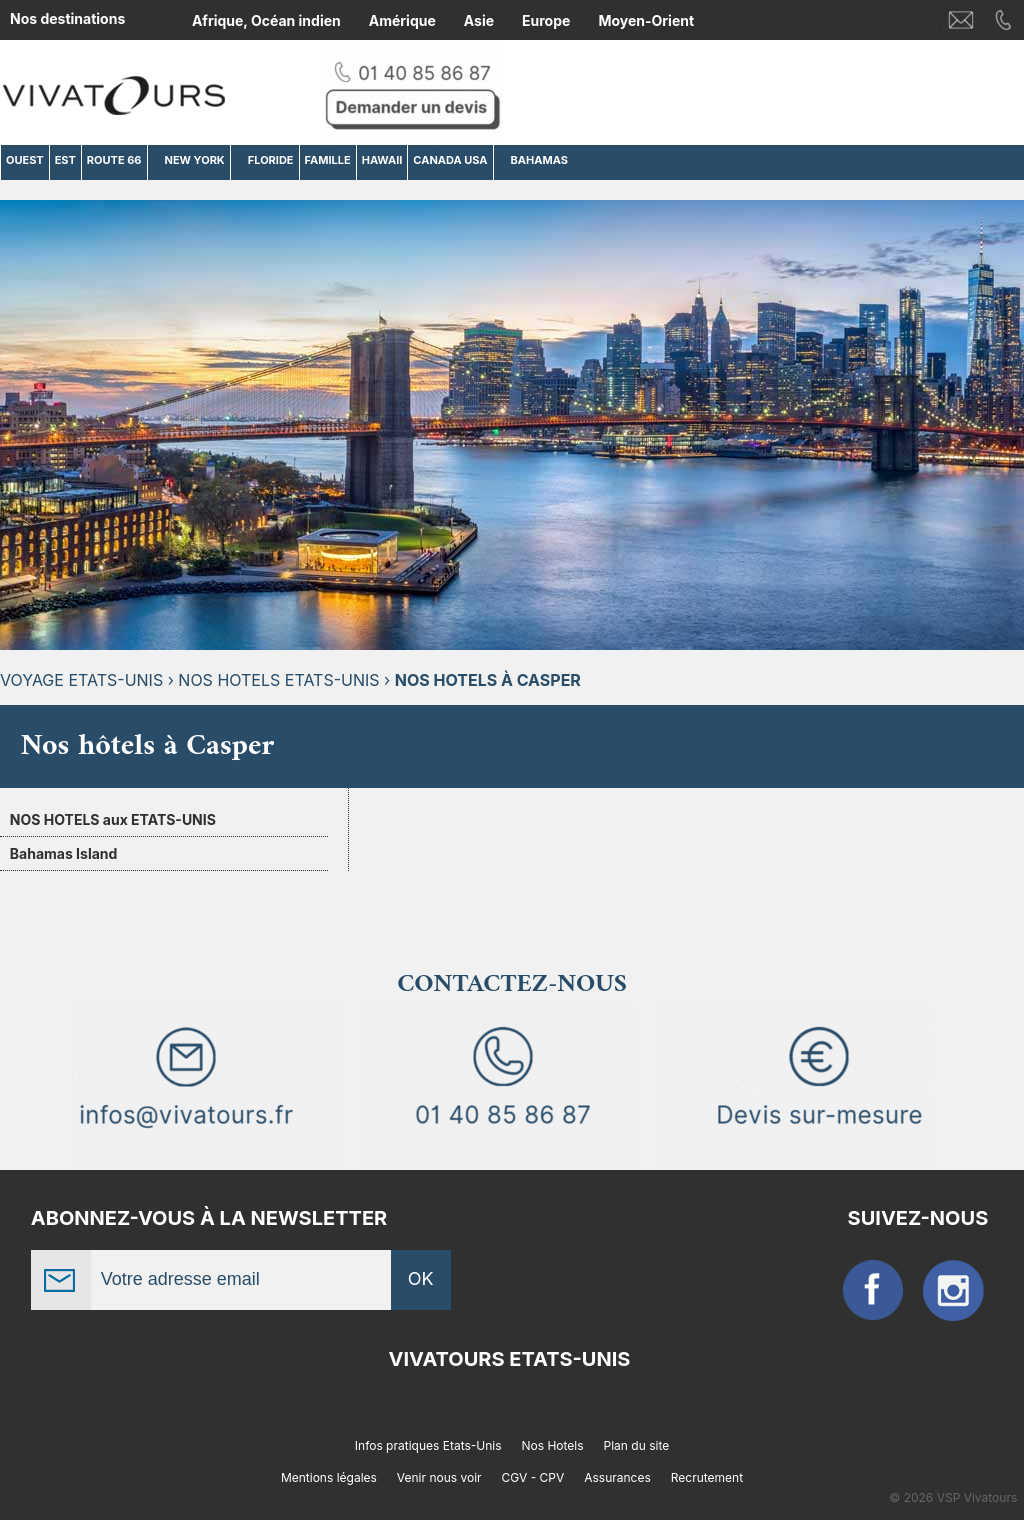  I want to click on Nos Hotels, so click(553, 1445).